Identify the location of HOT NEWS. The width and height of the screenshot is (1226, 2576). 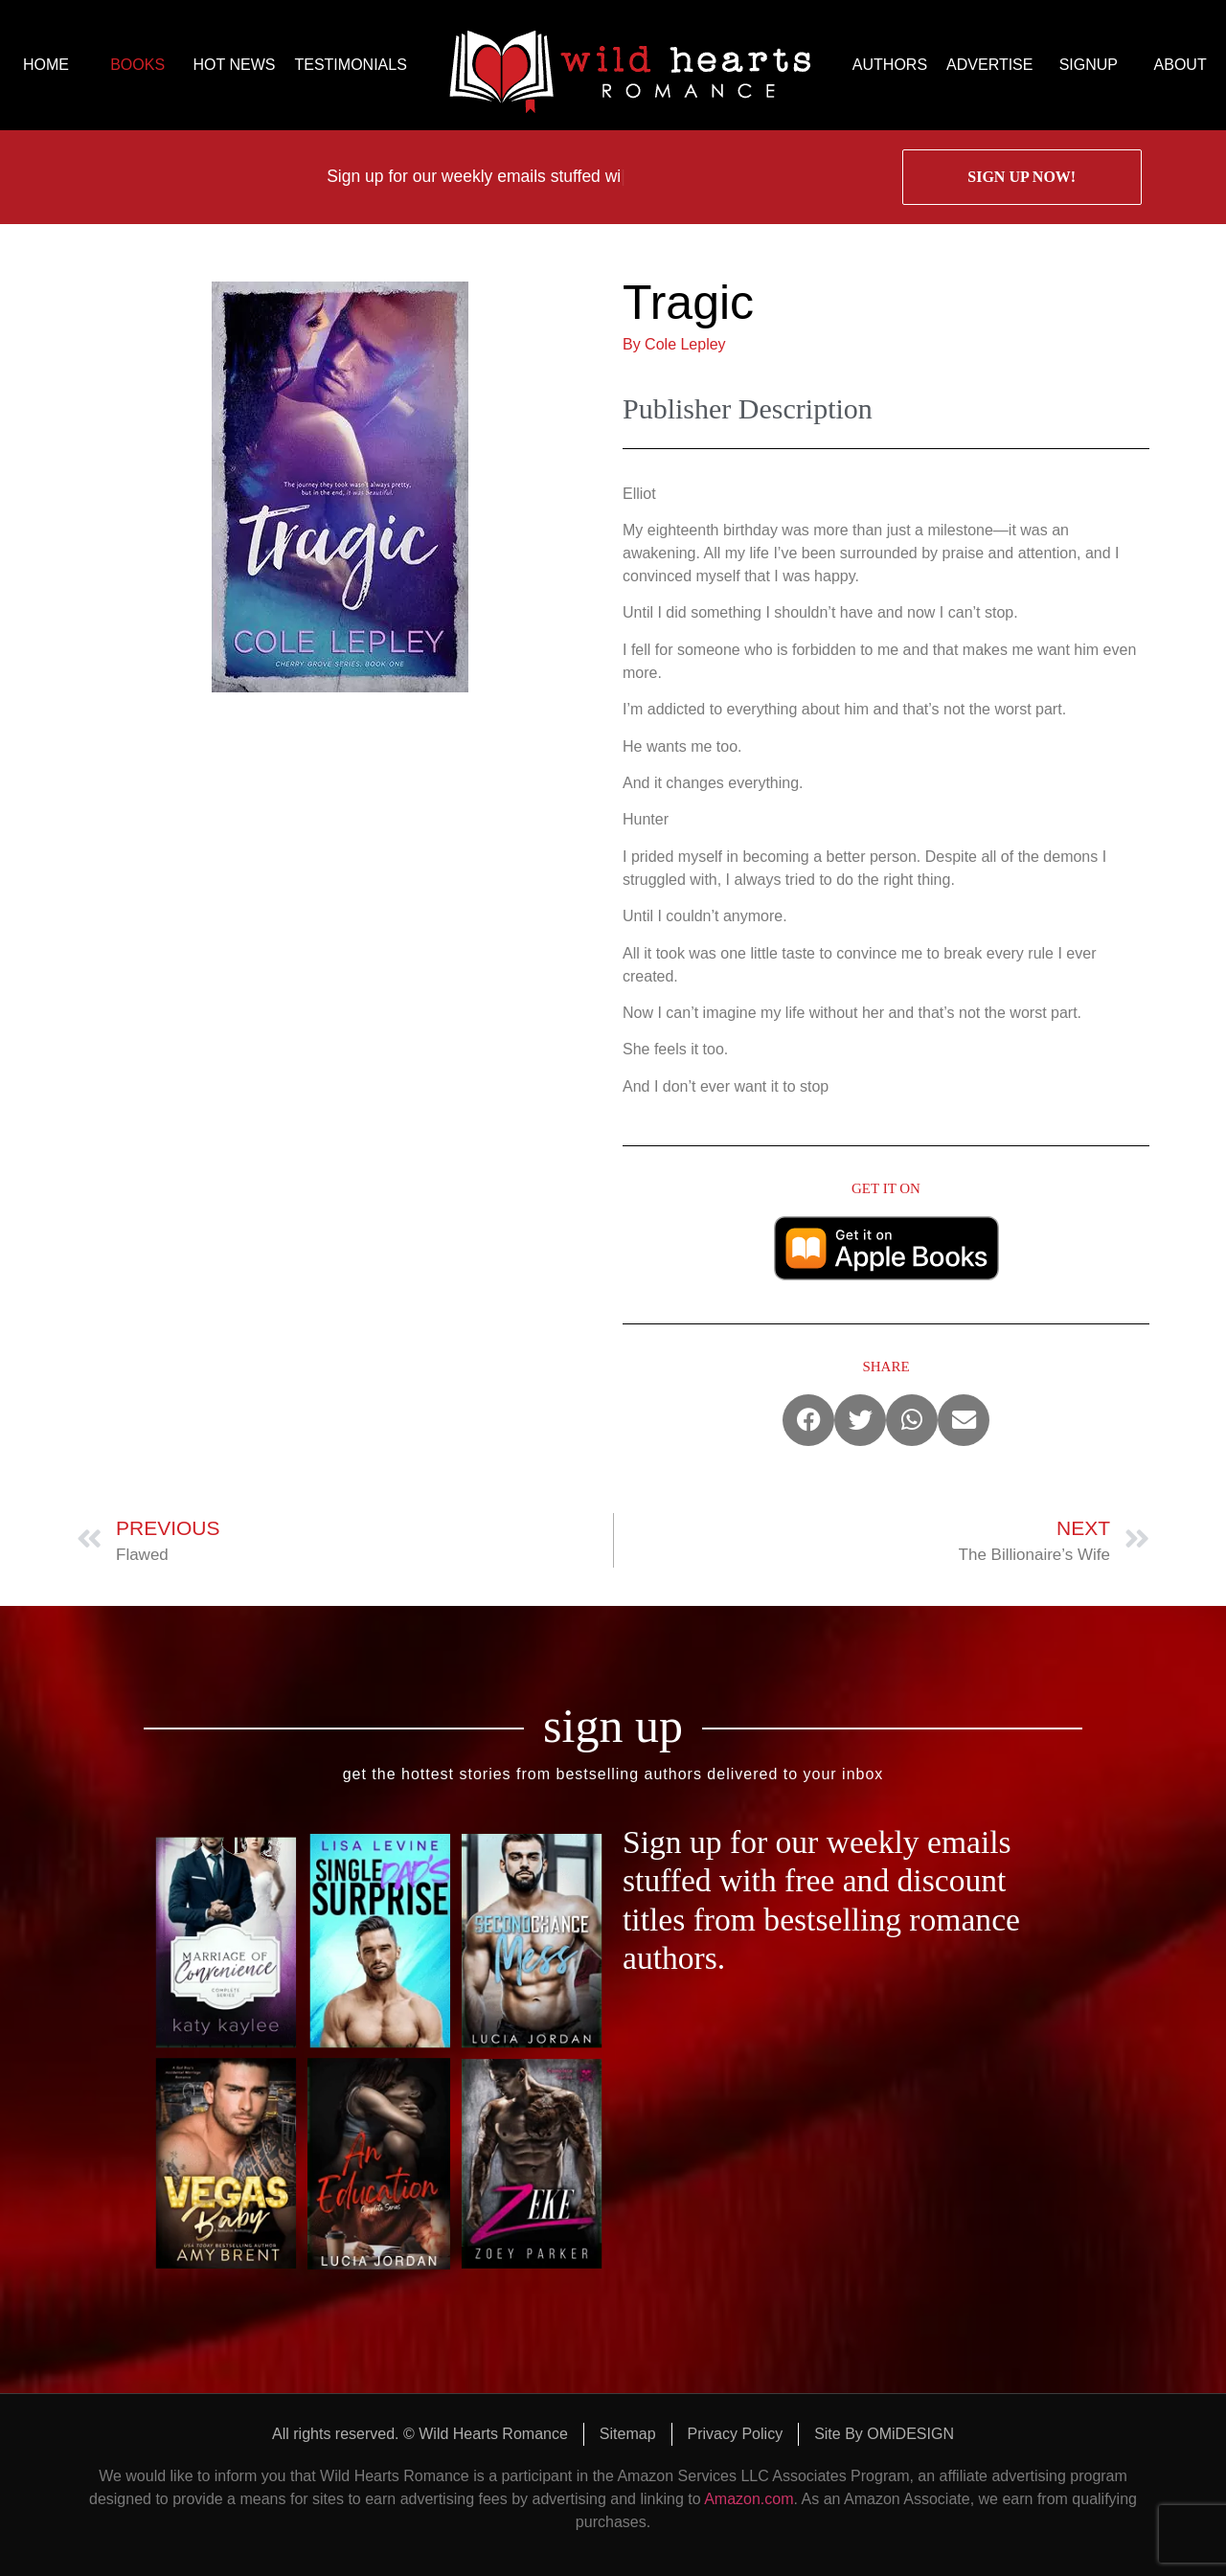
(234, 64).